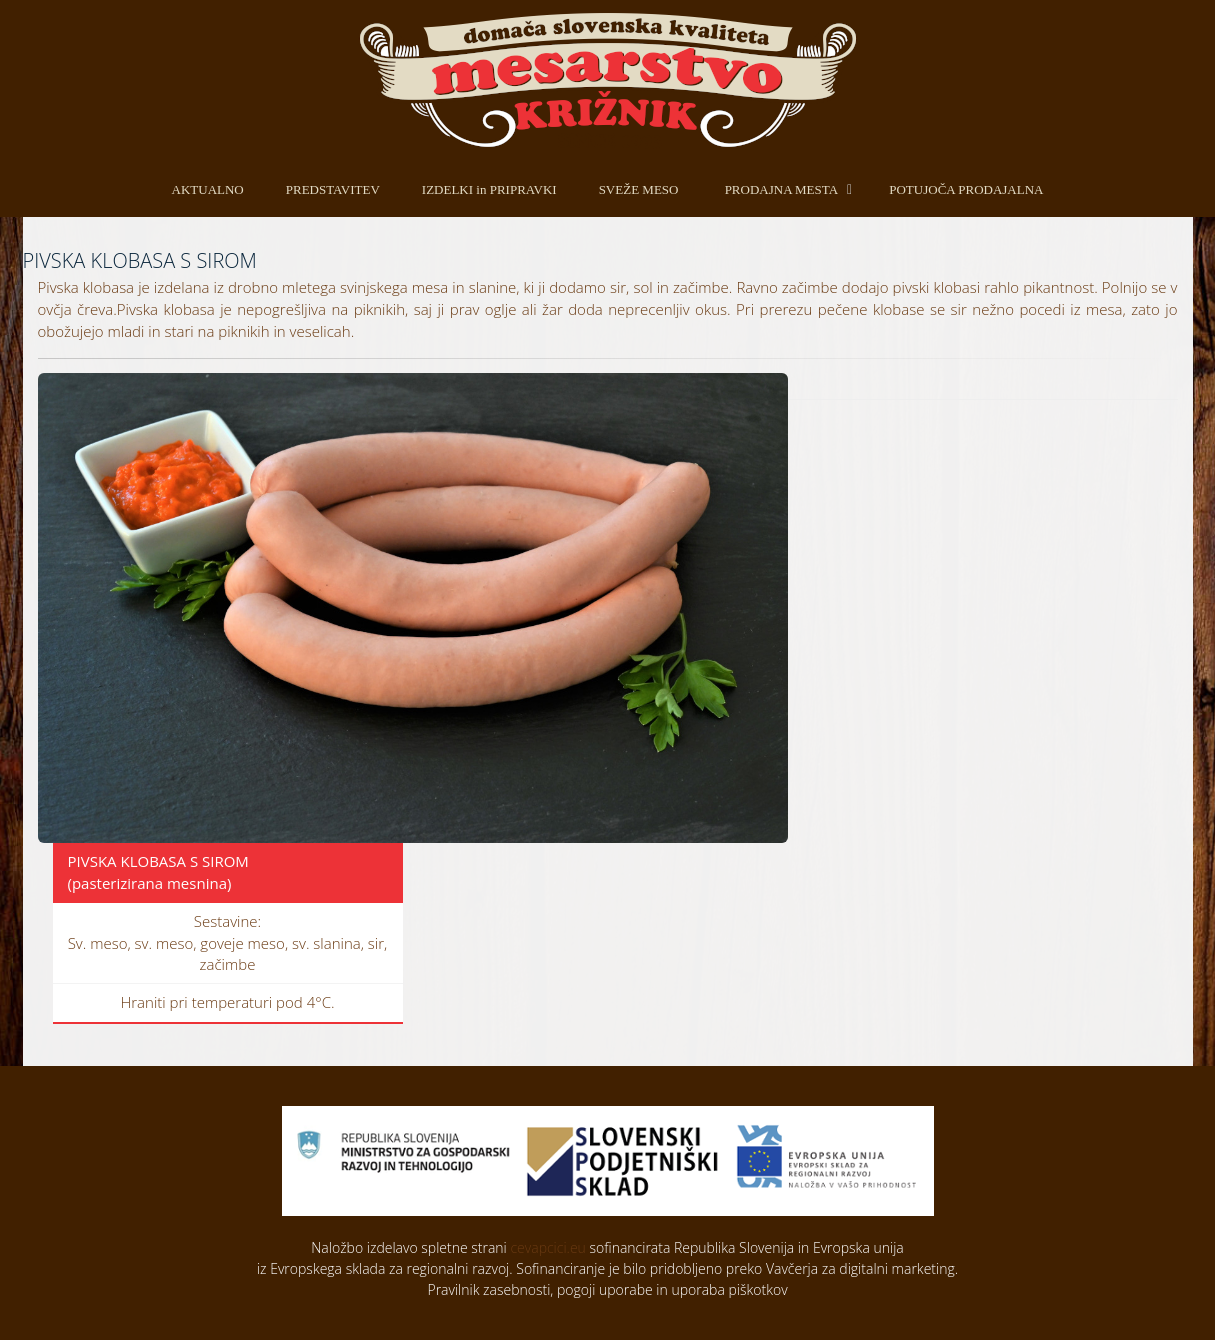 The image size is (1215, 1340). What do you see at coordinates (966, 189) in the screenshot?
I see `POTUJOČA PRODAJALNA` at bounding box center [966, 189].